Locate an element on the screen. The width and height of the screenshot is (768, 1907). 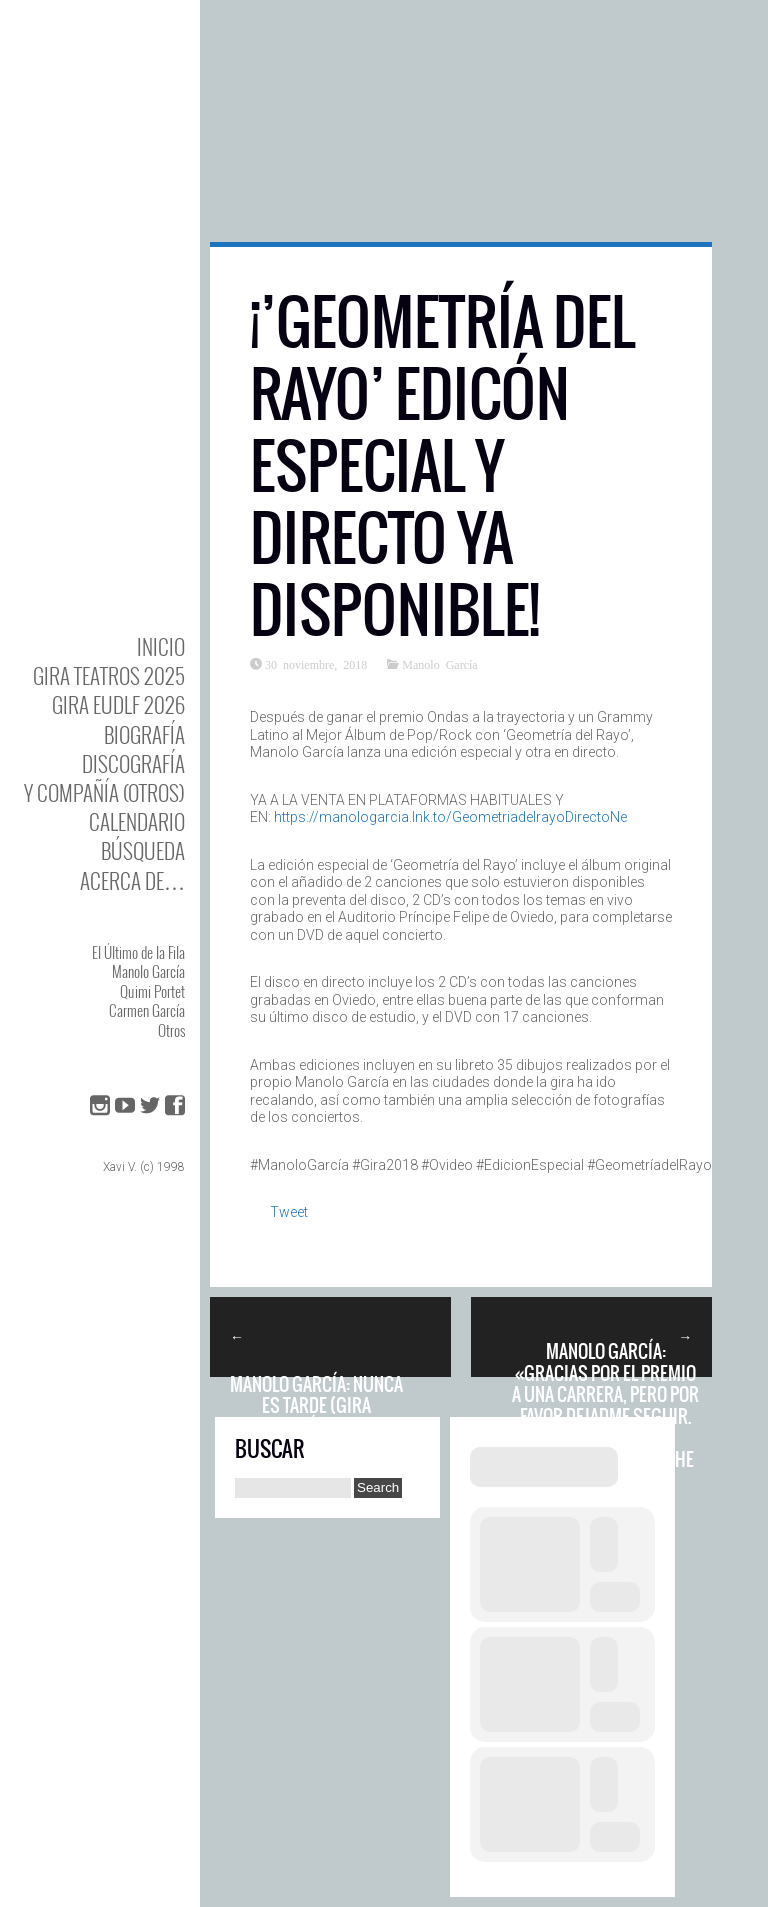
y Compañía (otros) is located at coordinates (104, 792).